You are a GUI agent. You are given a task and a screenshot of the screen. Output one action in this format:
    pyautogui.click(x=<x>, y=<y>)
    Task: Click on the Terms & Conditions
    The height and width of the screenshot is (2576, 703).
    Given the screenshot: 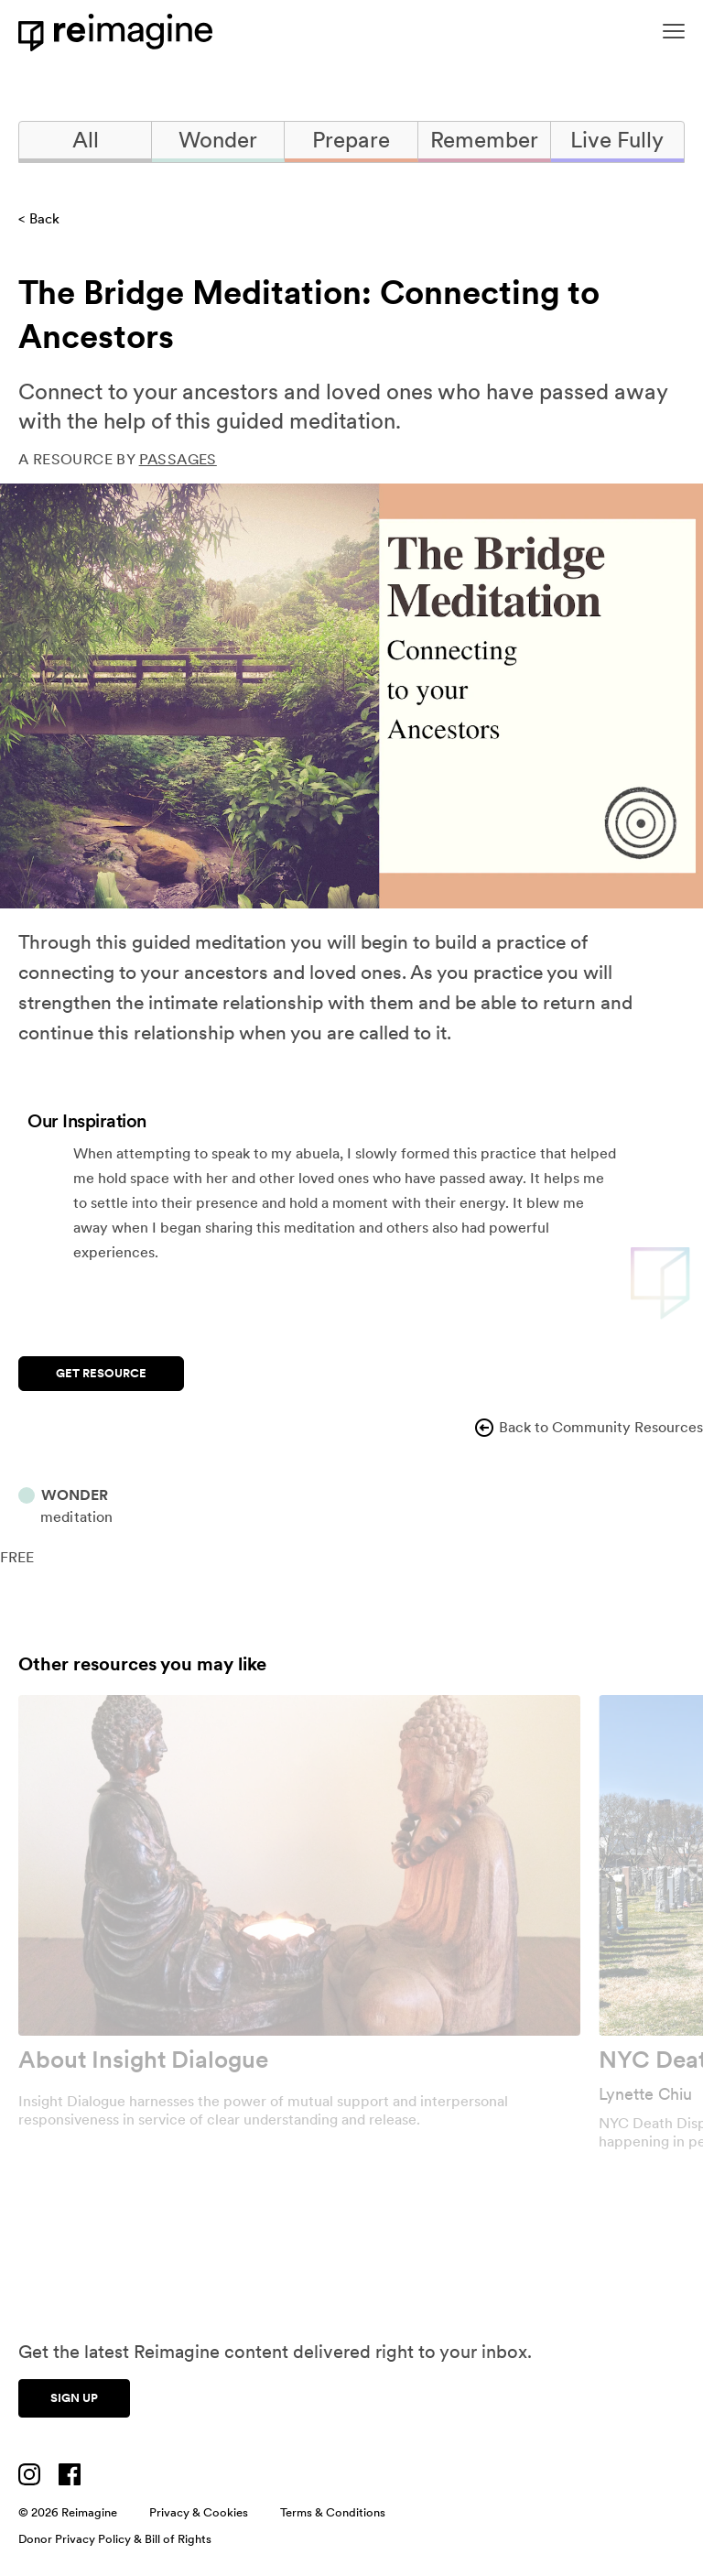 What is the action you would take?
    pyautogui.click(x=332, y=2512)
    